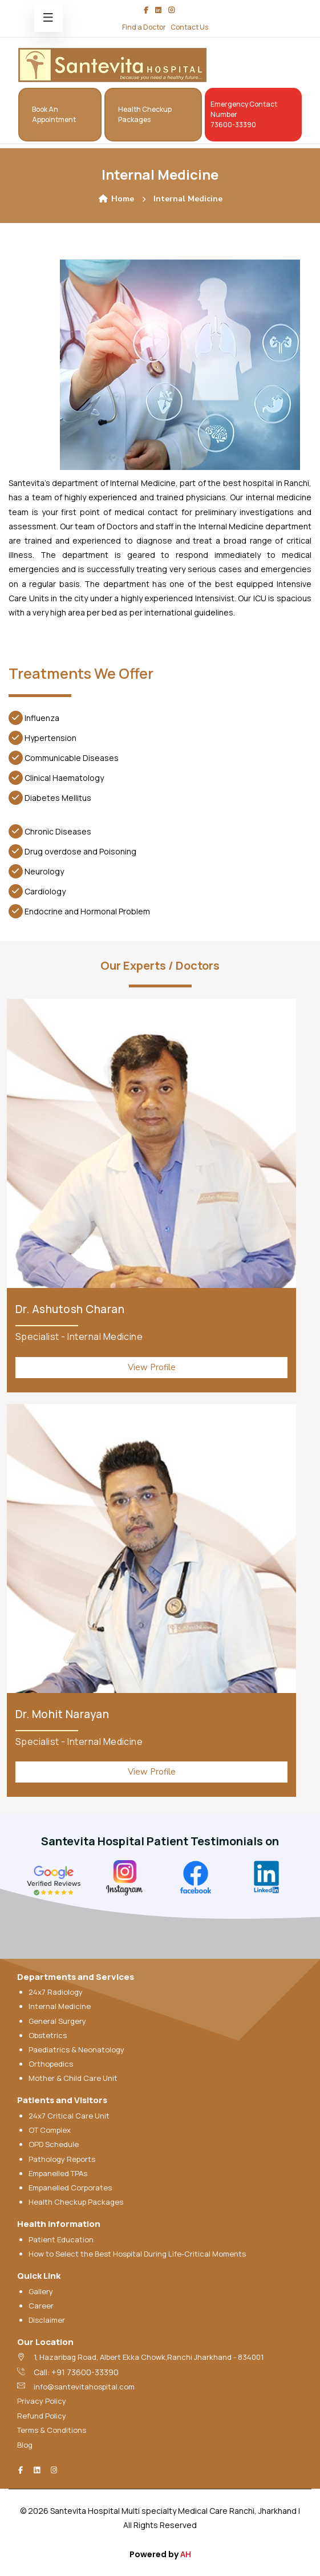 This screenshot has height=2576, width=320. What do you see at coordinates (76, 2202) in the screenshot?
I see `Health Checkup Packages` at bounding box center [76, 2202].